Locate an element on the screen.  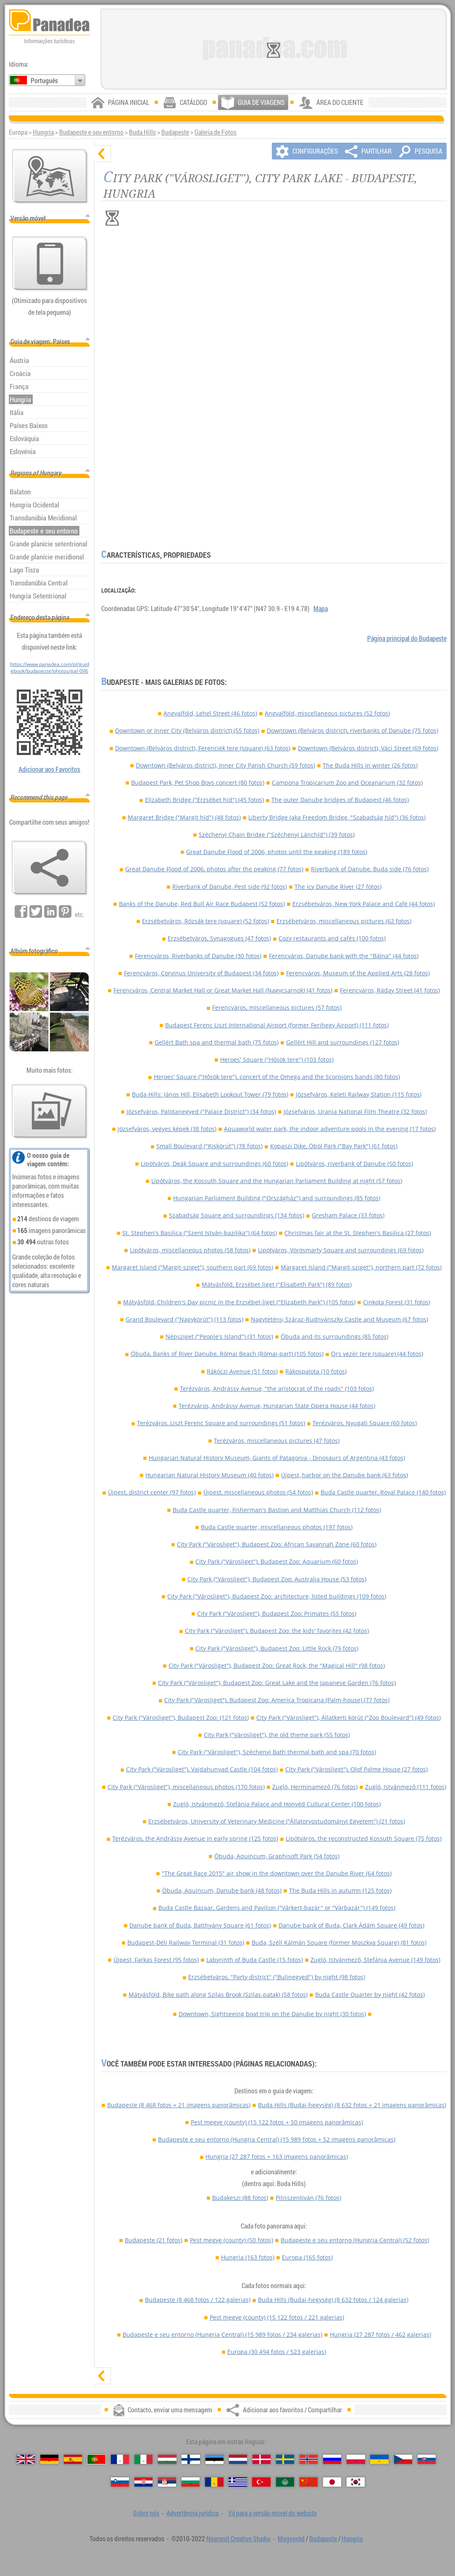
Zugló, Istvánmező (111 fotos) is located at coordinates (405, 1787).